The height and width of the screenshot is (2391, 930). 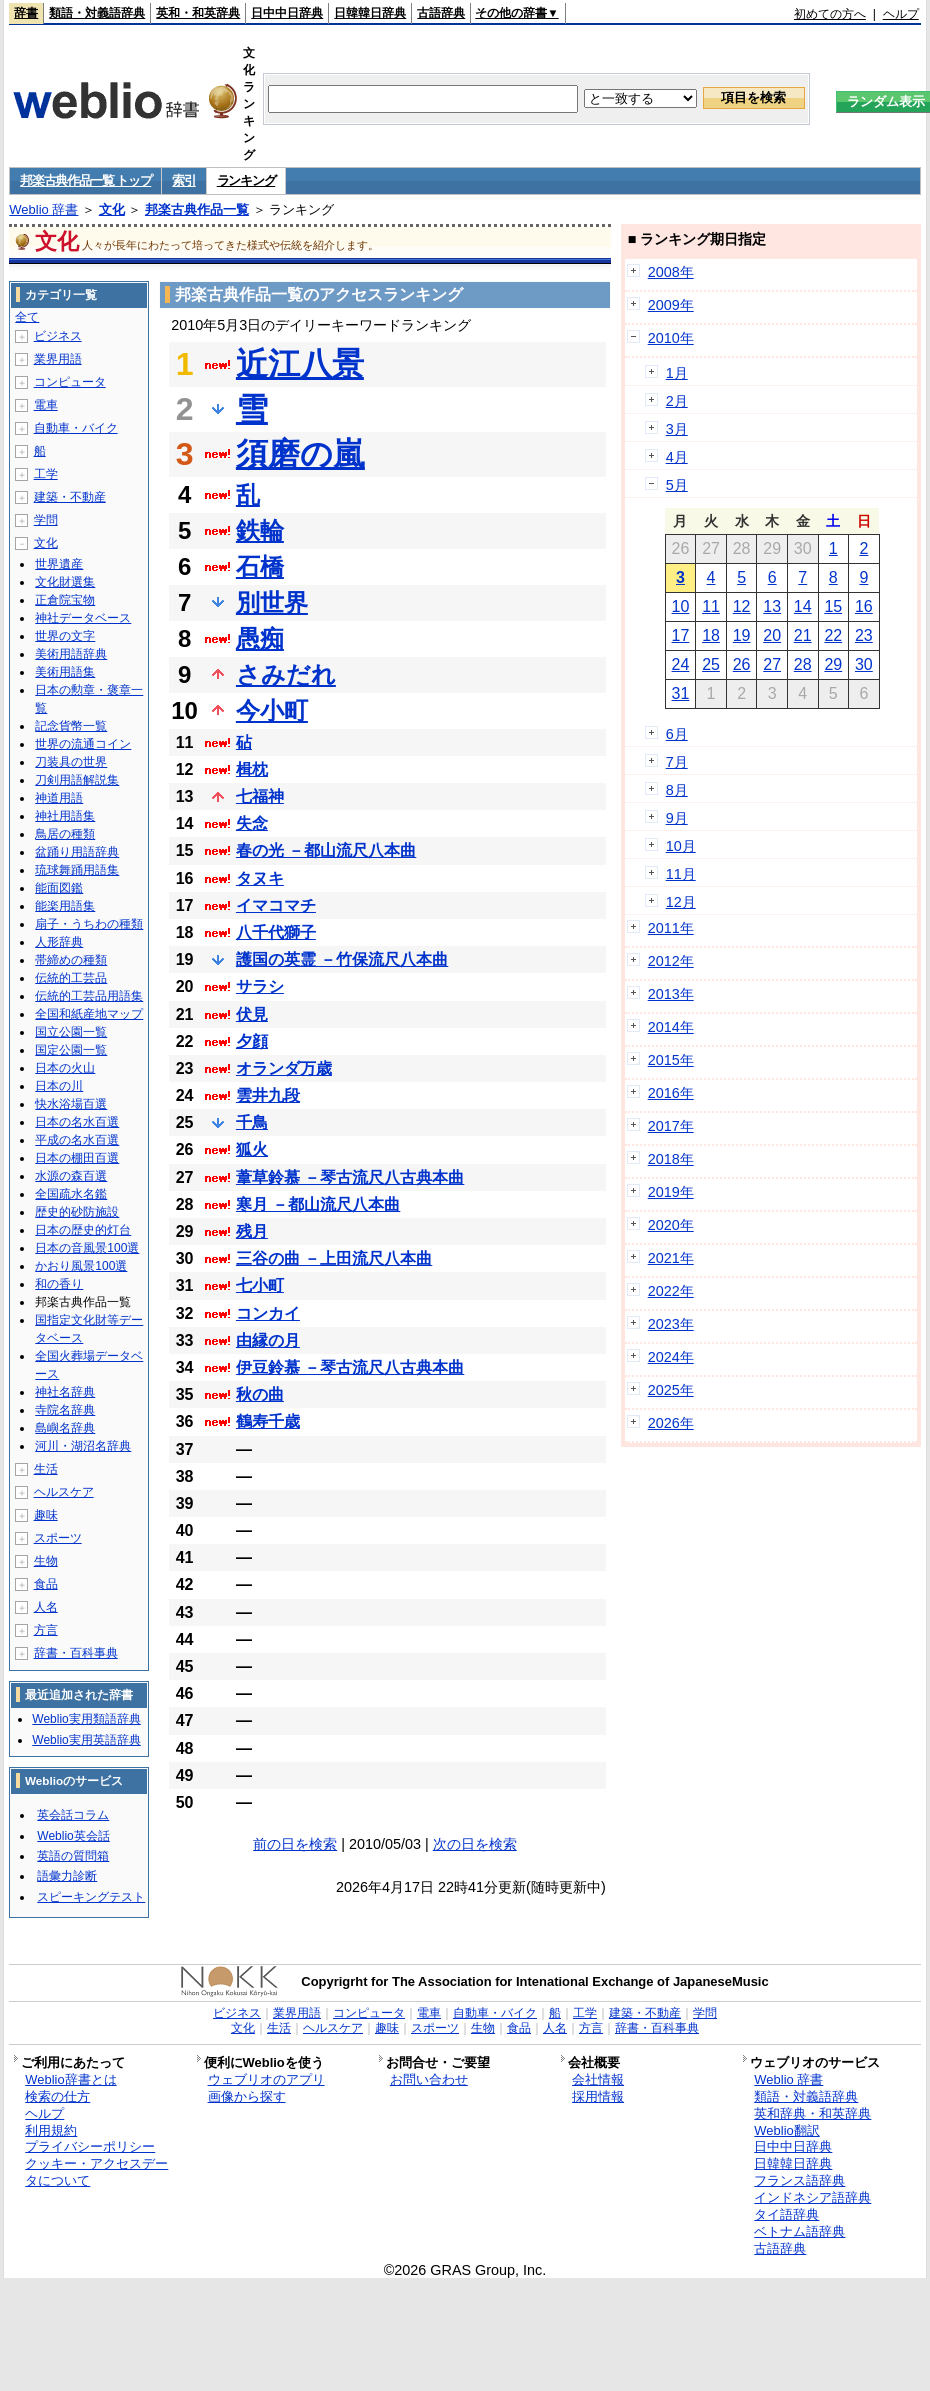 I want to click on 辞書, so click(x=26, y=13).